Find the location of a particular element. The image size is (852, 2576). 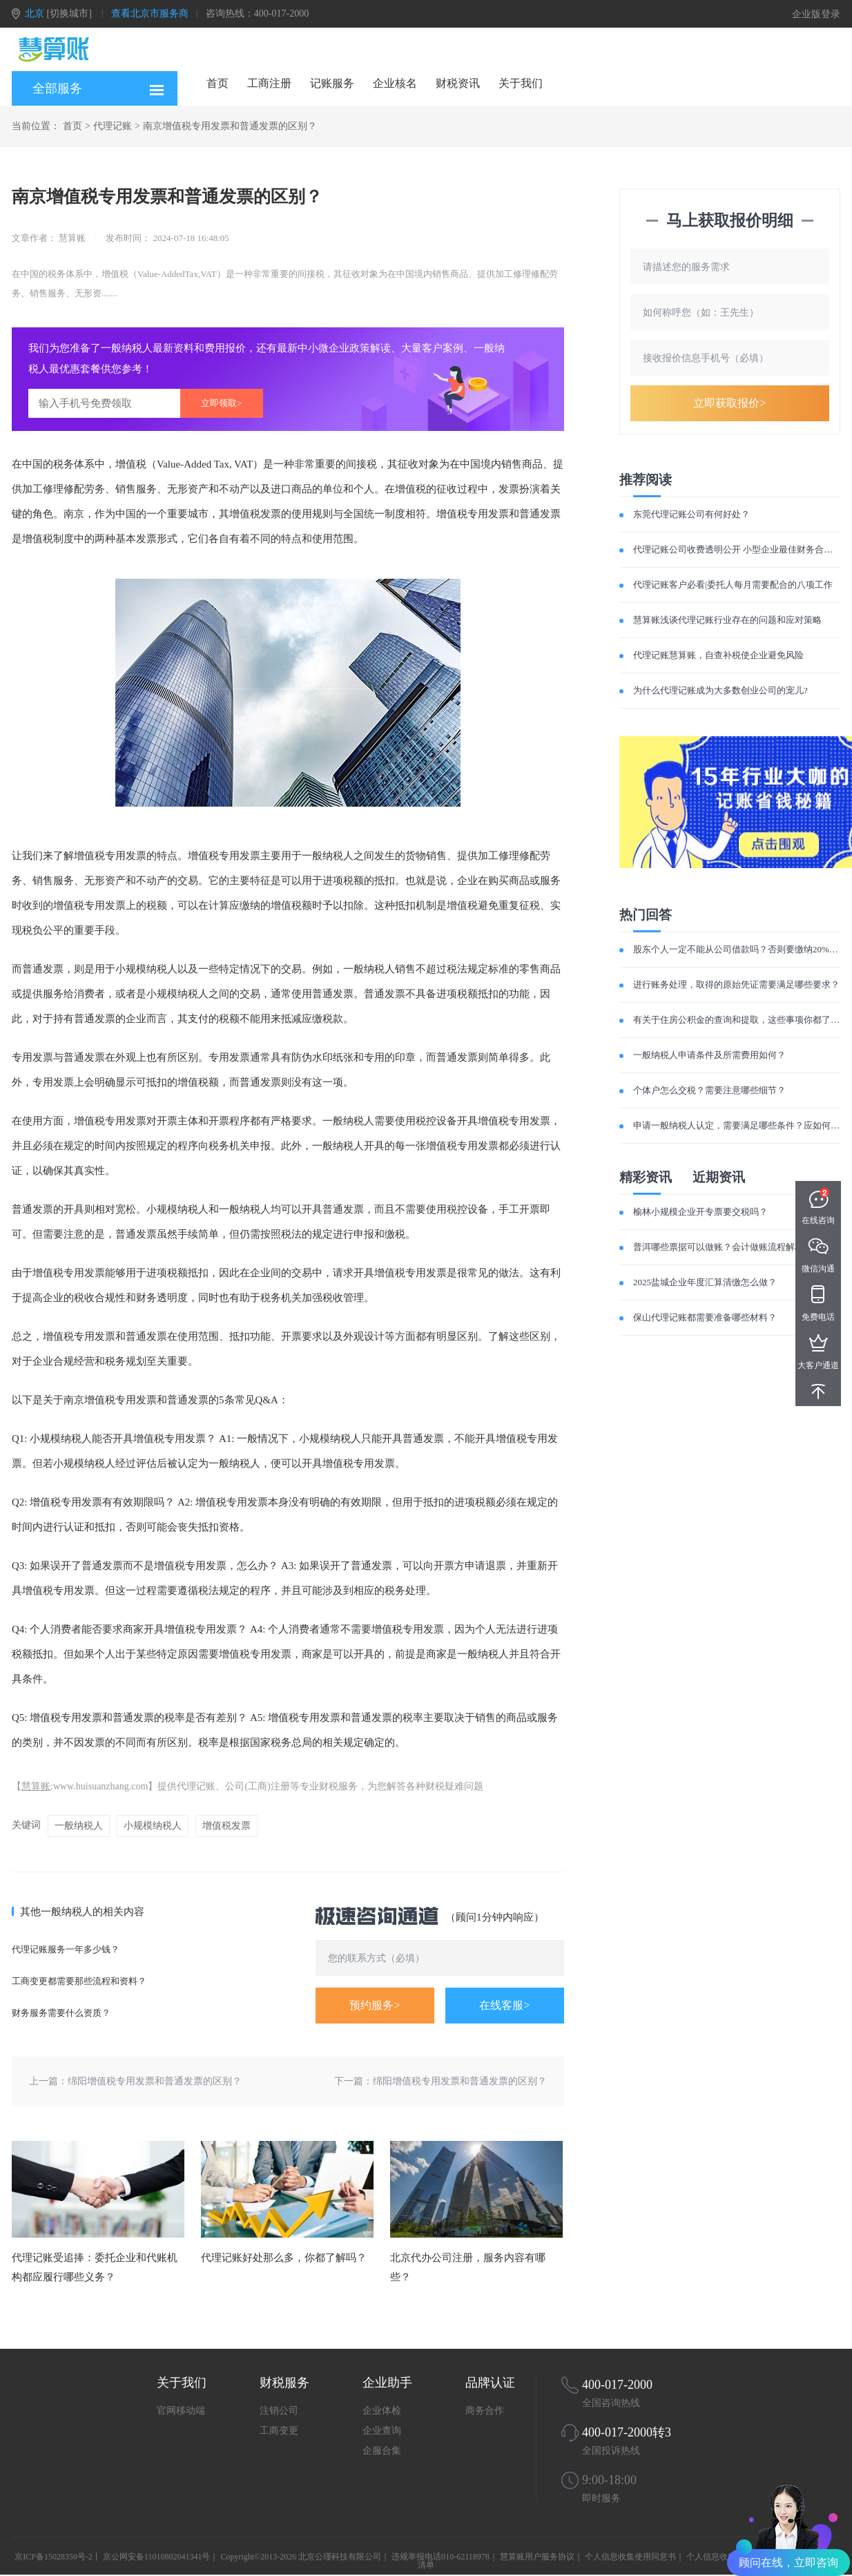

企业体检 is located at coordinates (381, 2410).